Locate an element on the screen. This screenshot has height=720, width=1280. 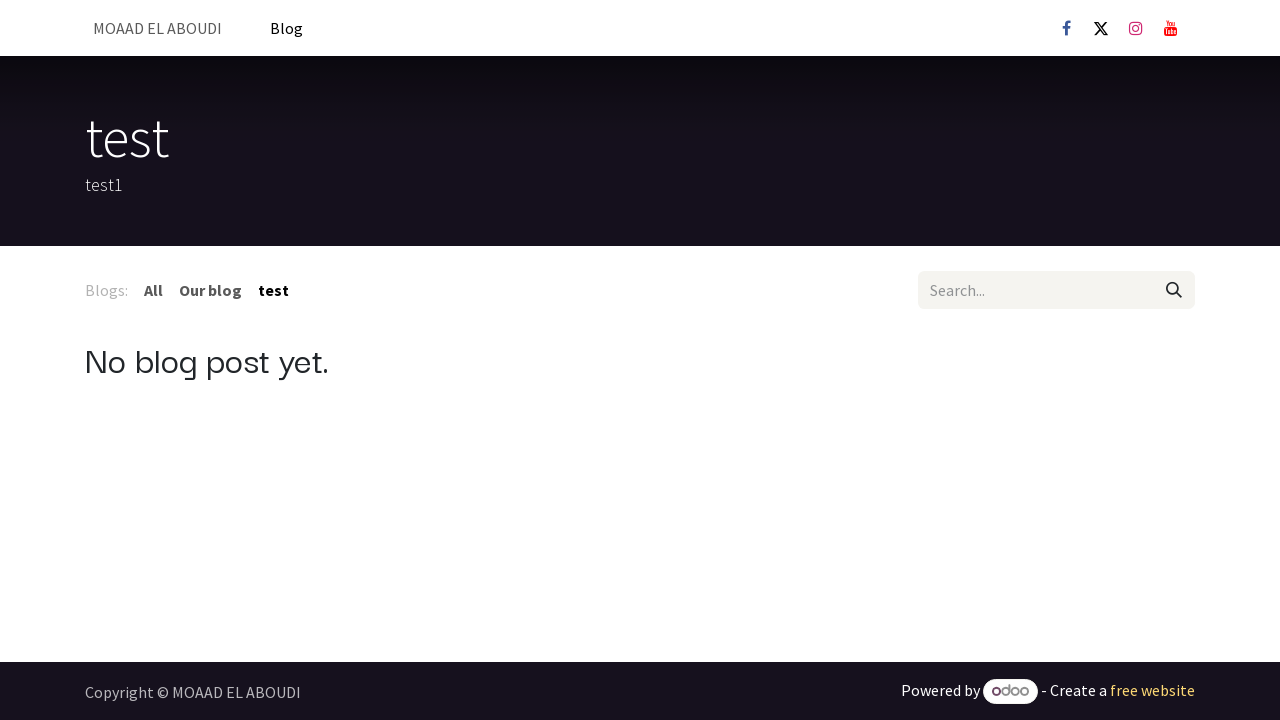
[YouTube] is located at coordinates (1171, 28).